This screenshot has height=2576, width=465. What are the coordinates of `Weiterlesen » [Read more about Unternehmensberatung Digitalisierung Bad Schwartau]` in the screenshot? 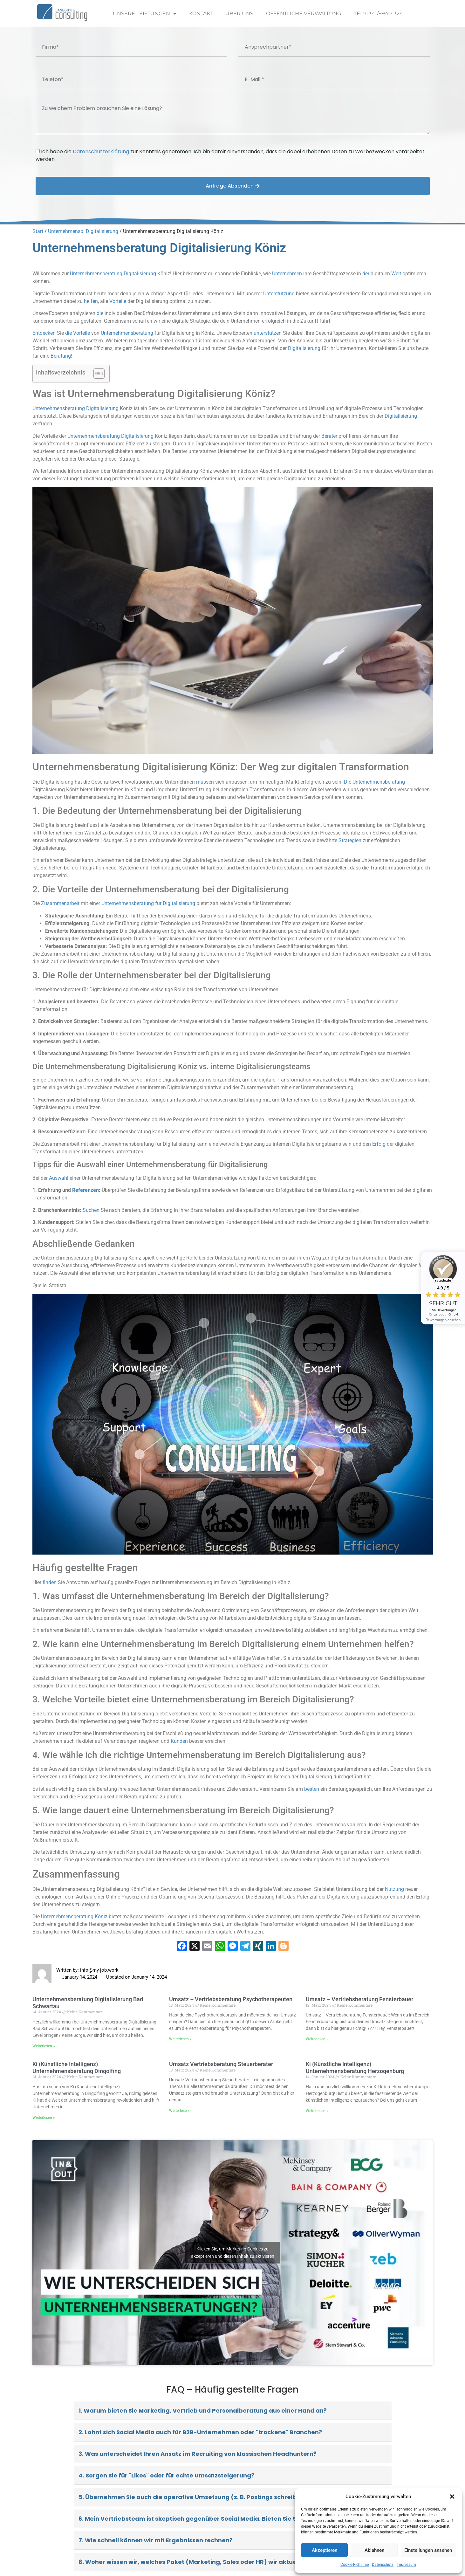 It's located at (43, 2046).